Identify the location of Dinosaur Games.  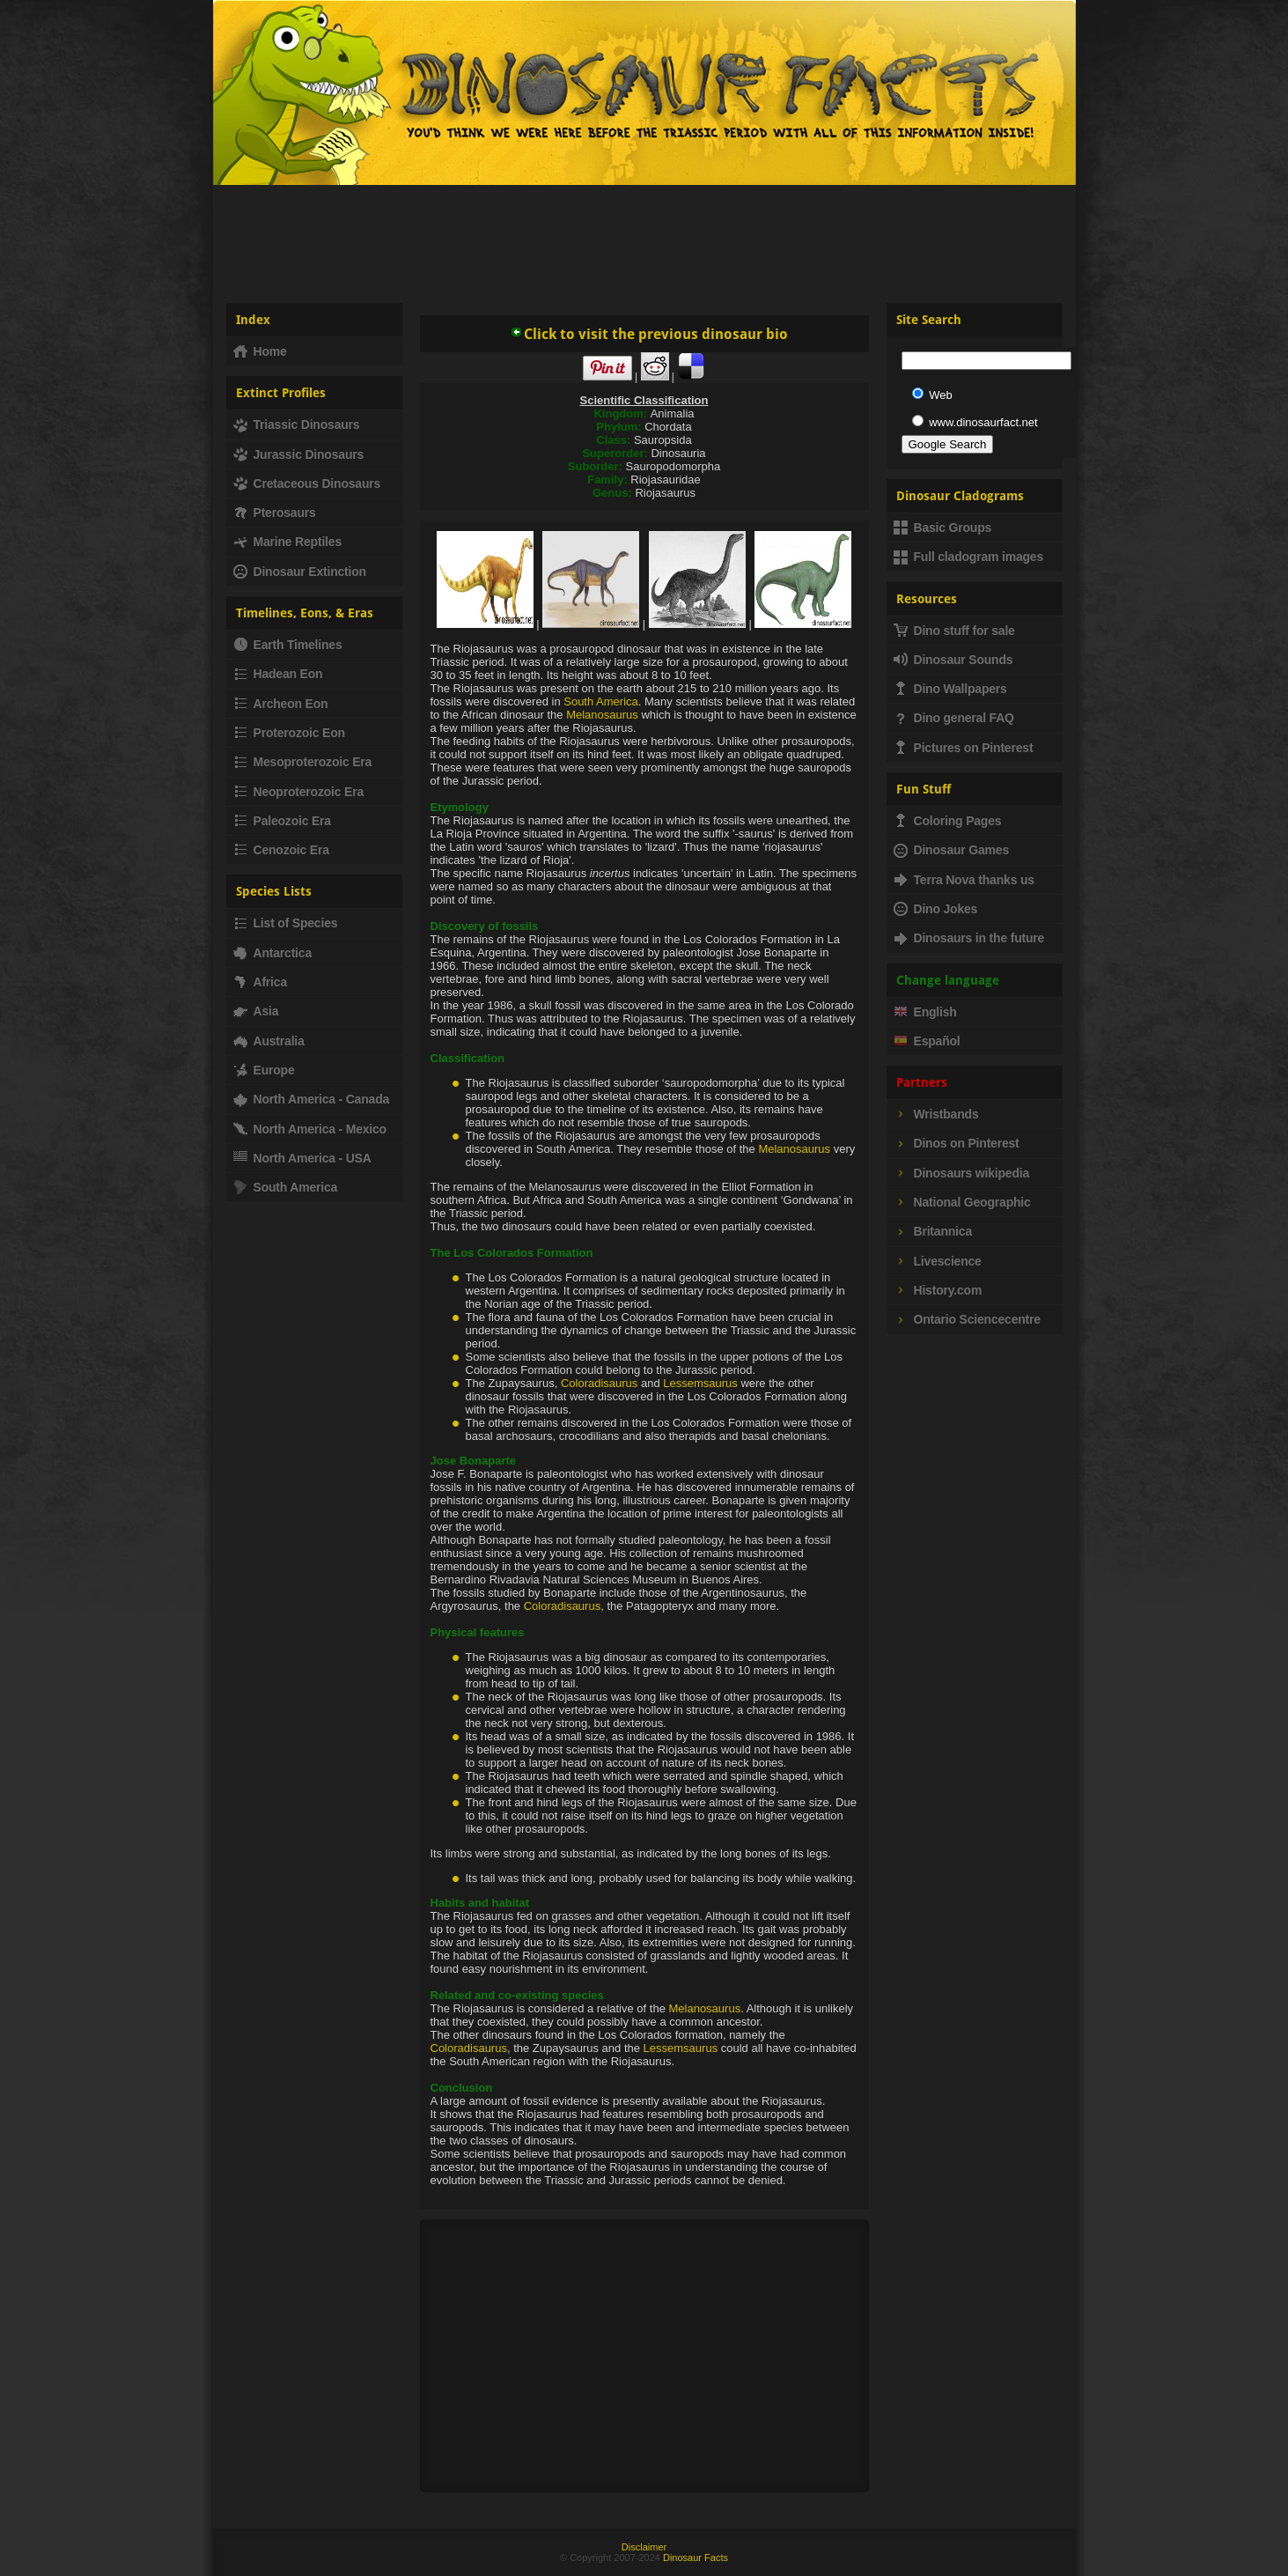
(951, 850).